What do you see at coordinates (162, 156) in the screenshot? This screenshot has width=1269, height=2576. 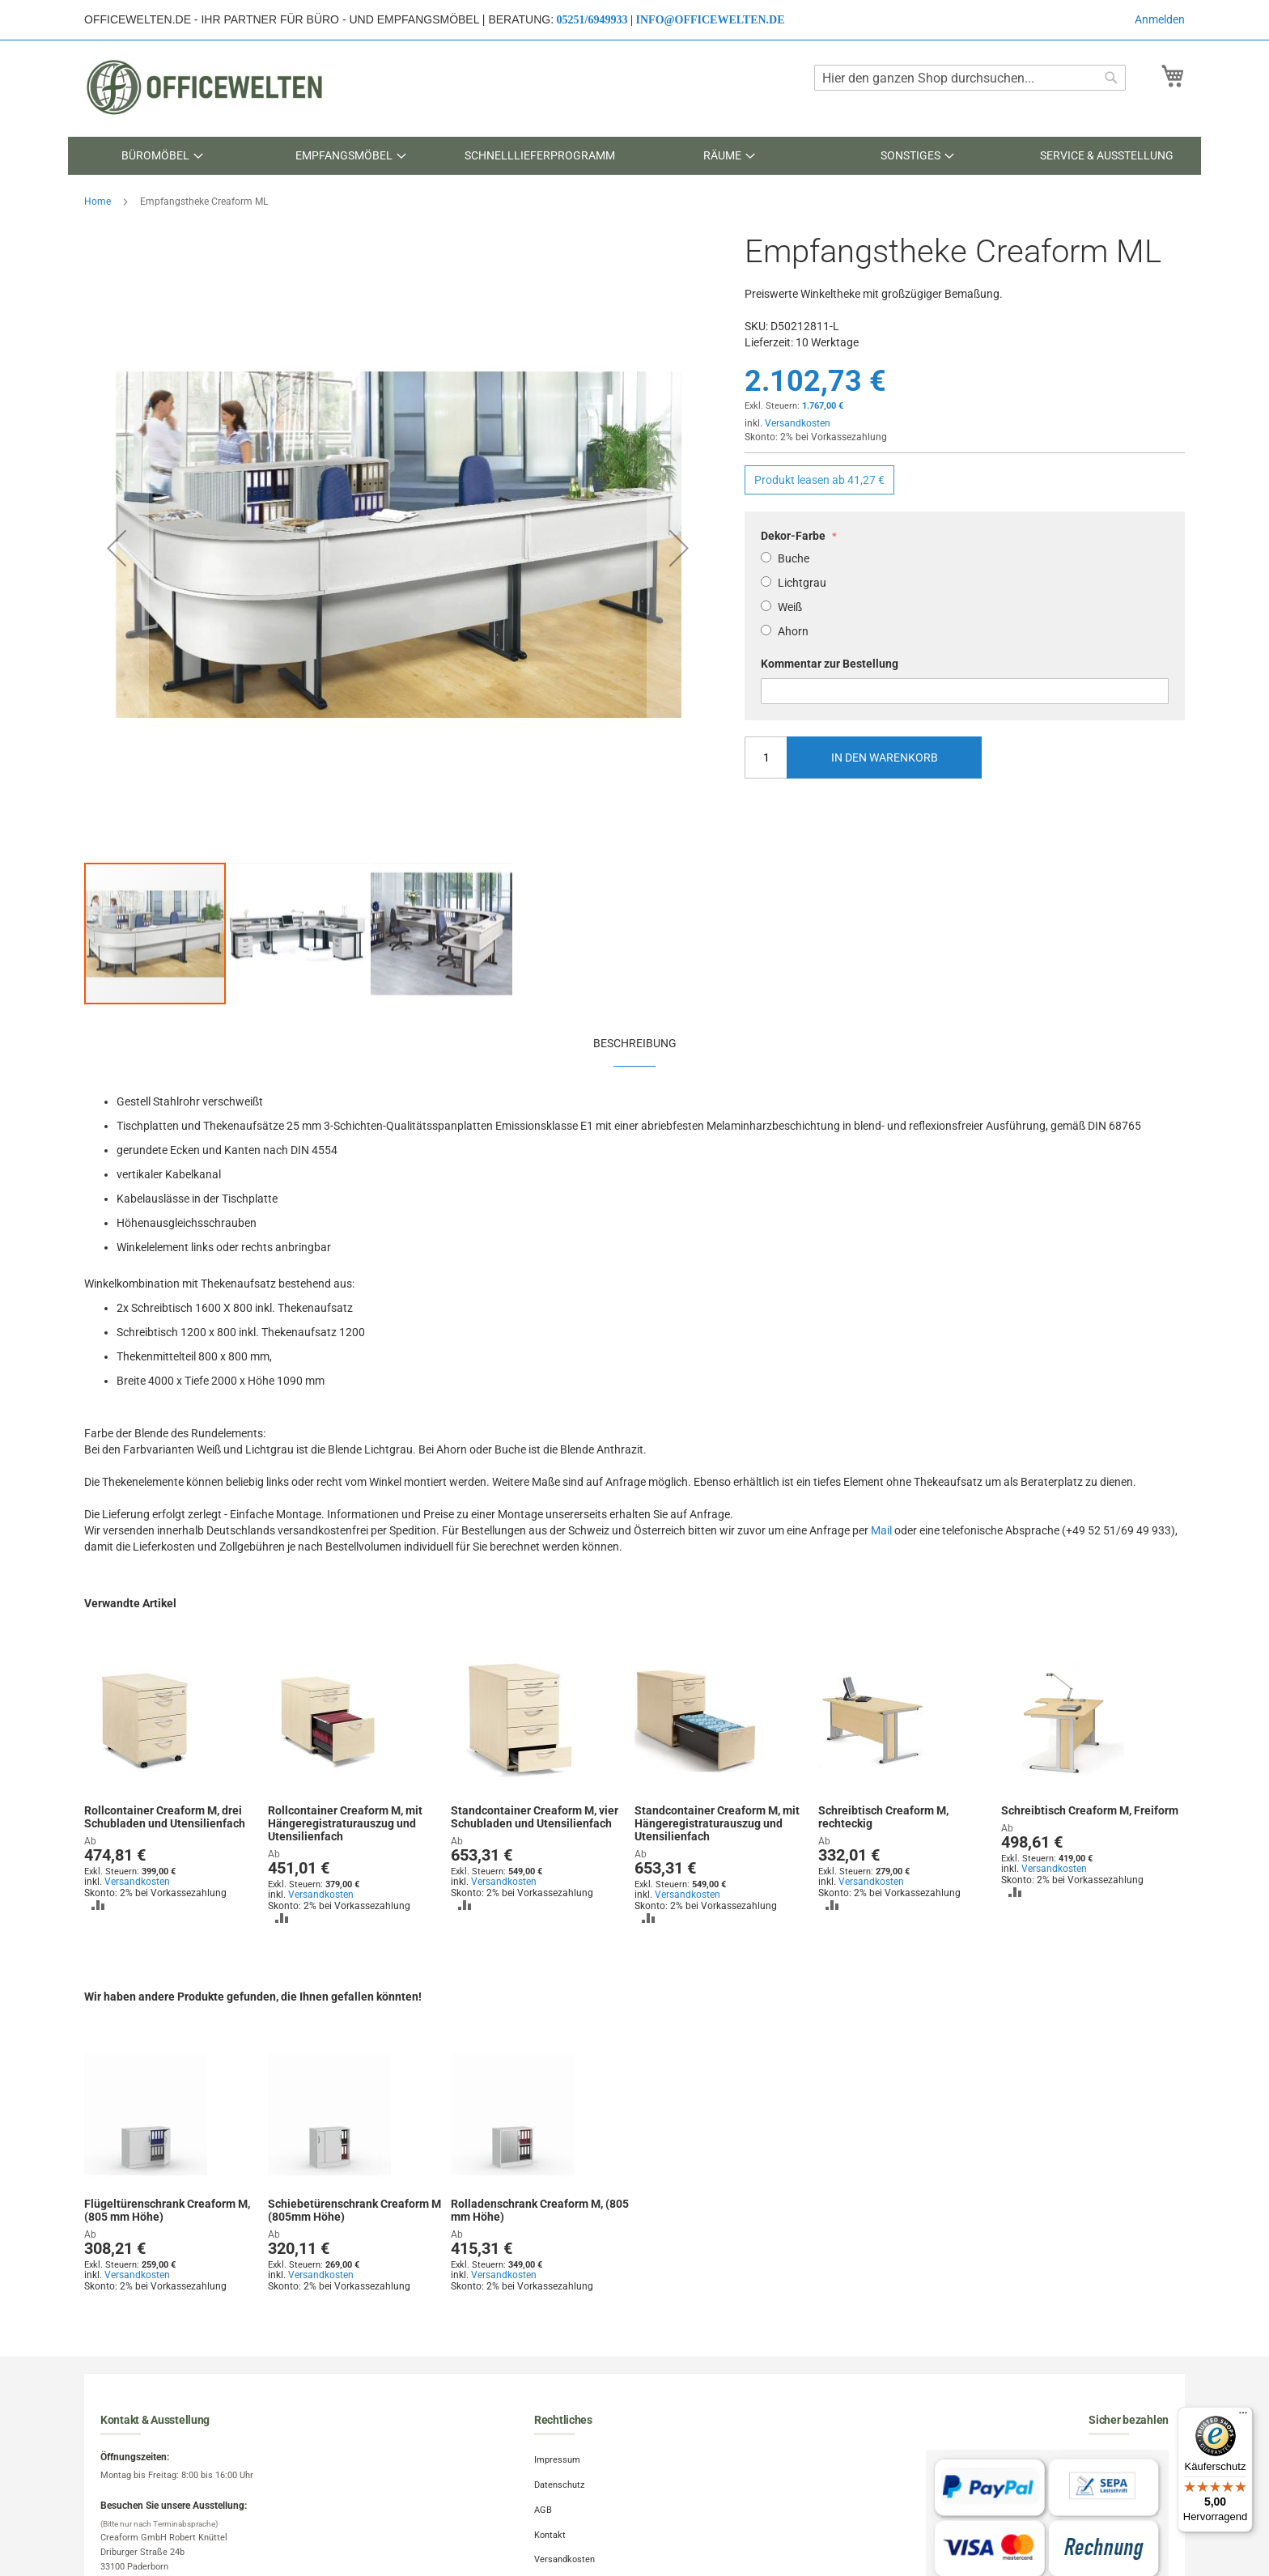 I see `[menuitem]` at bounding box center [162, 156].